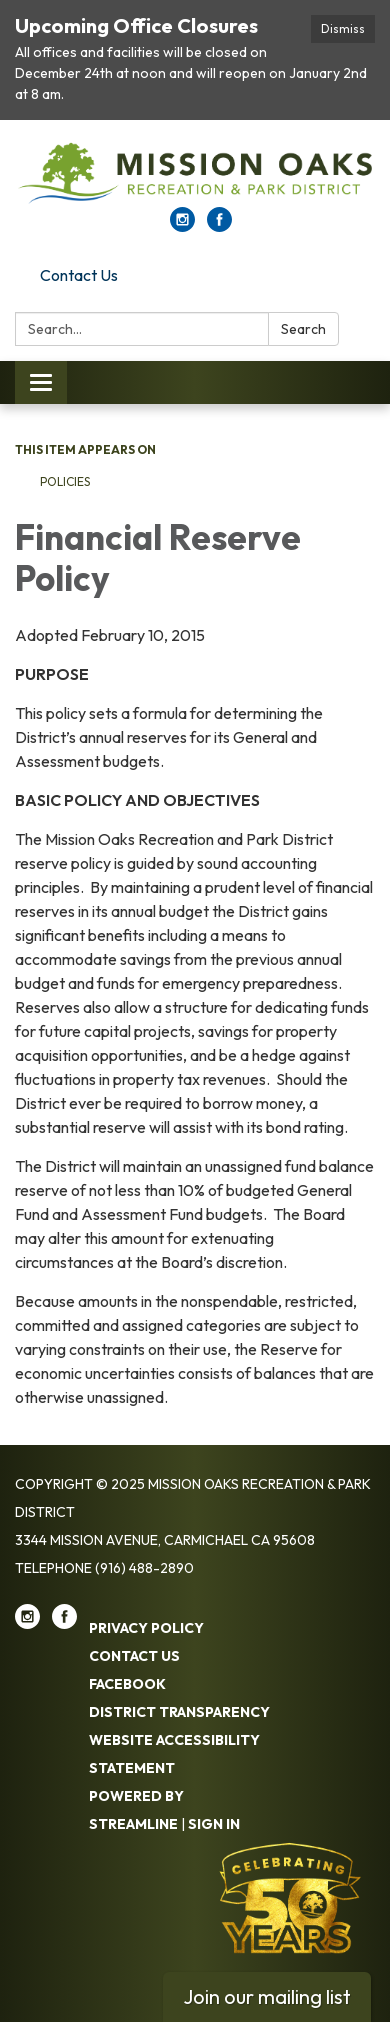 The image size is (390, 2022). Describe the element at coordinates (182, 226) in the screenshot. I see `[instagram]` at that location.